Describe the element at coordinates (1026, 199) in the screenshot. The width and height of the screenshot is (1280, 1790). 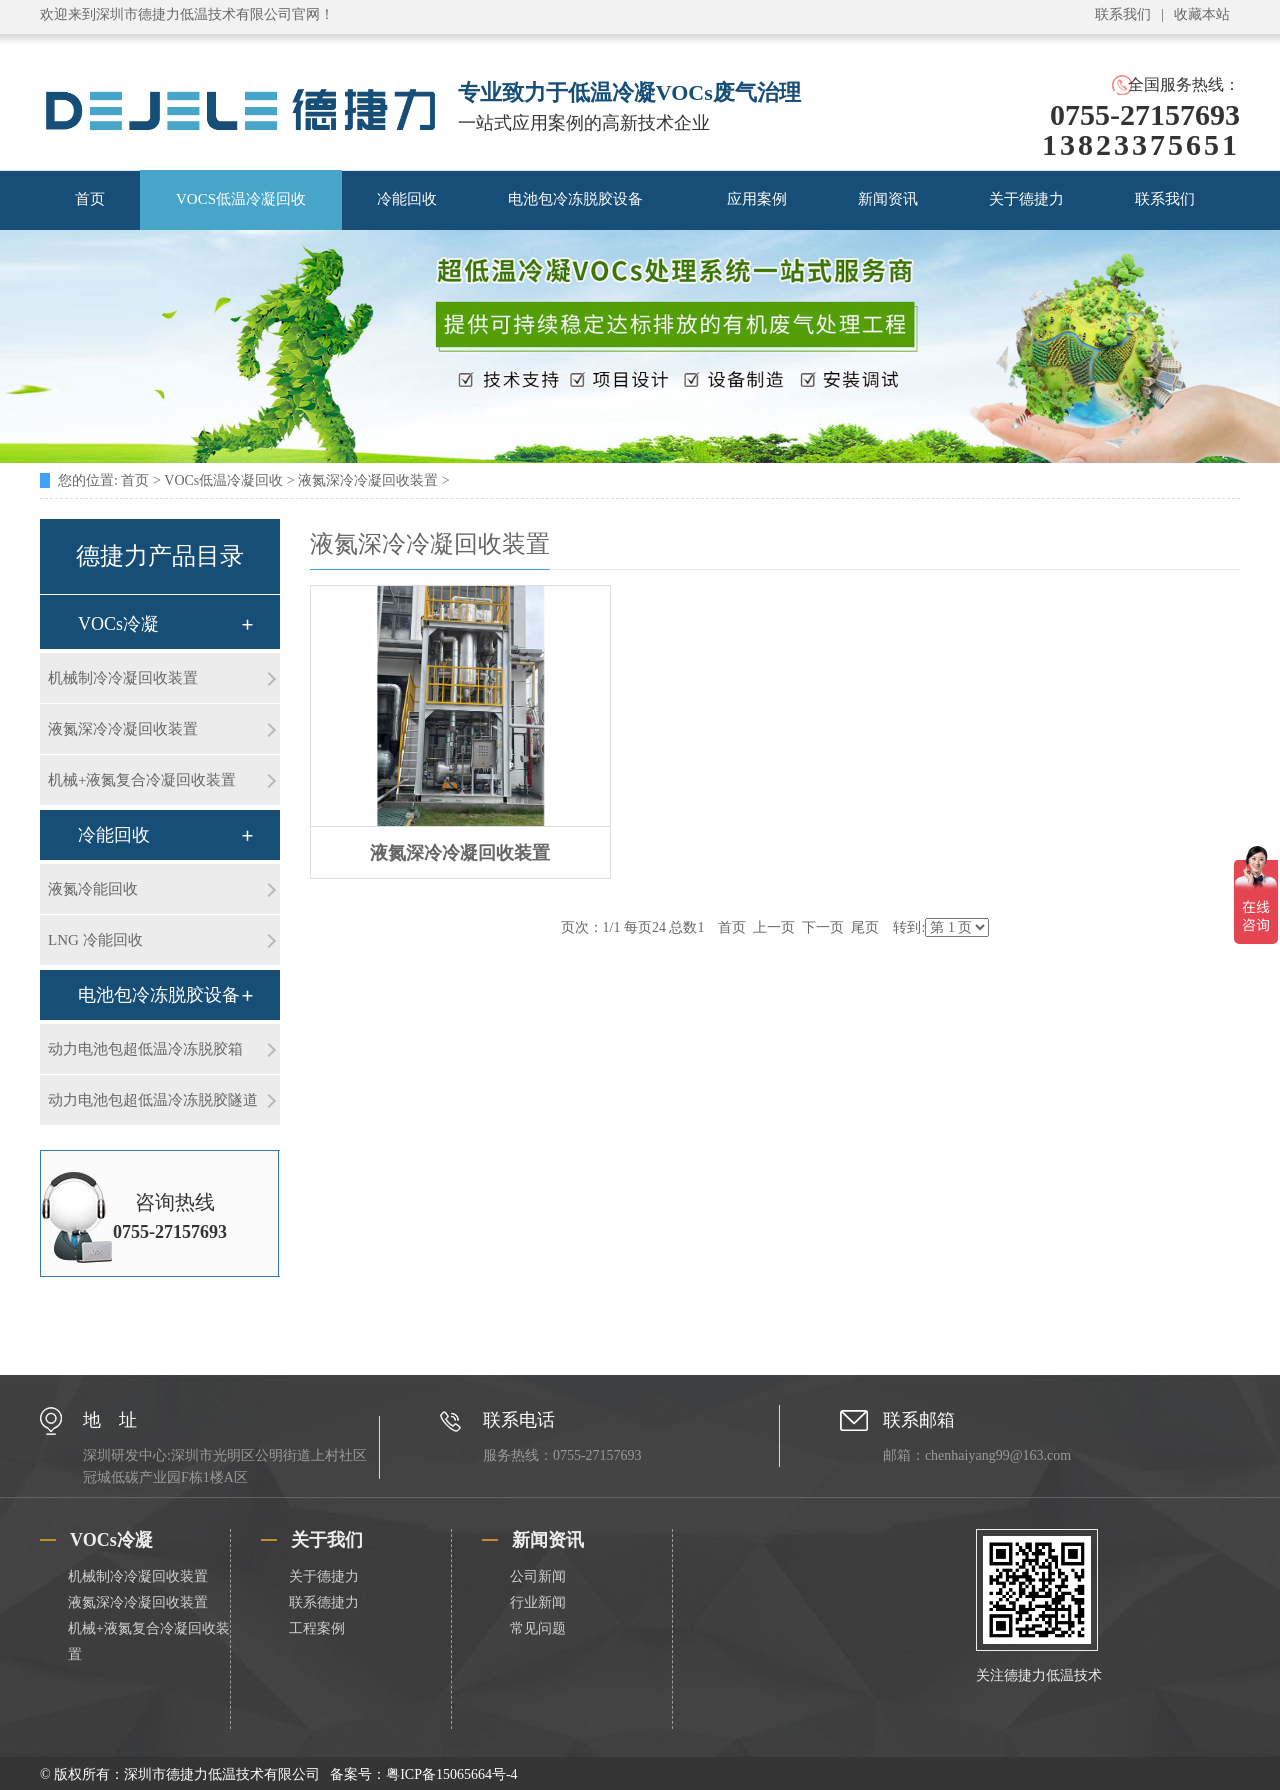
I see `关于德捷力` at that location.